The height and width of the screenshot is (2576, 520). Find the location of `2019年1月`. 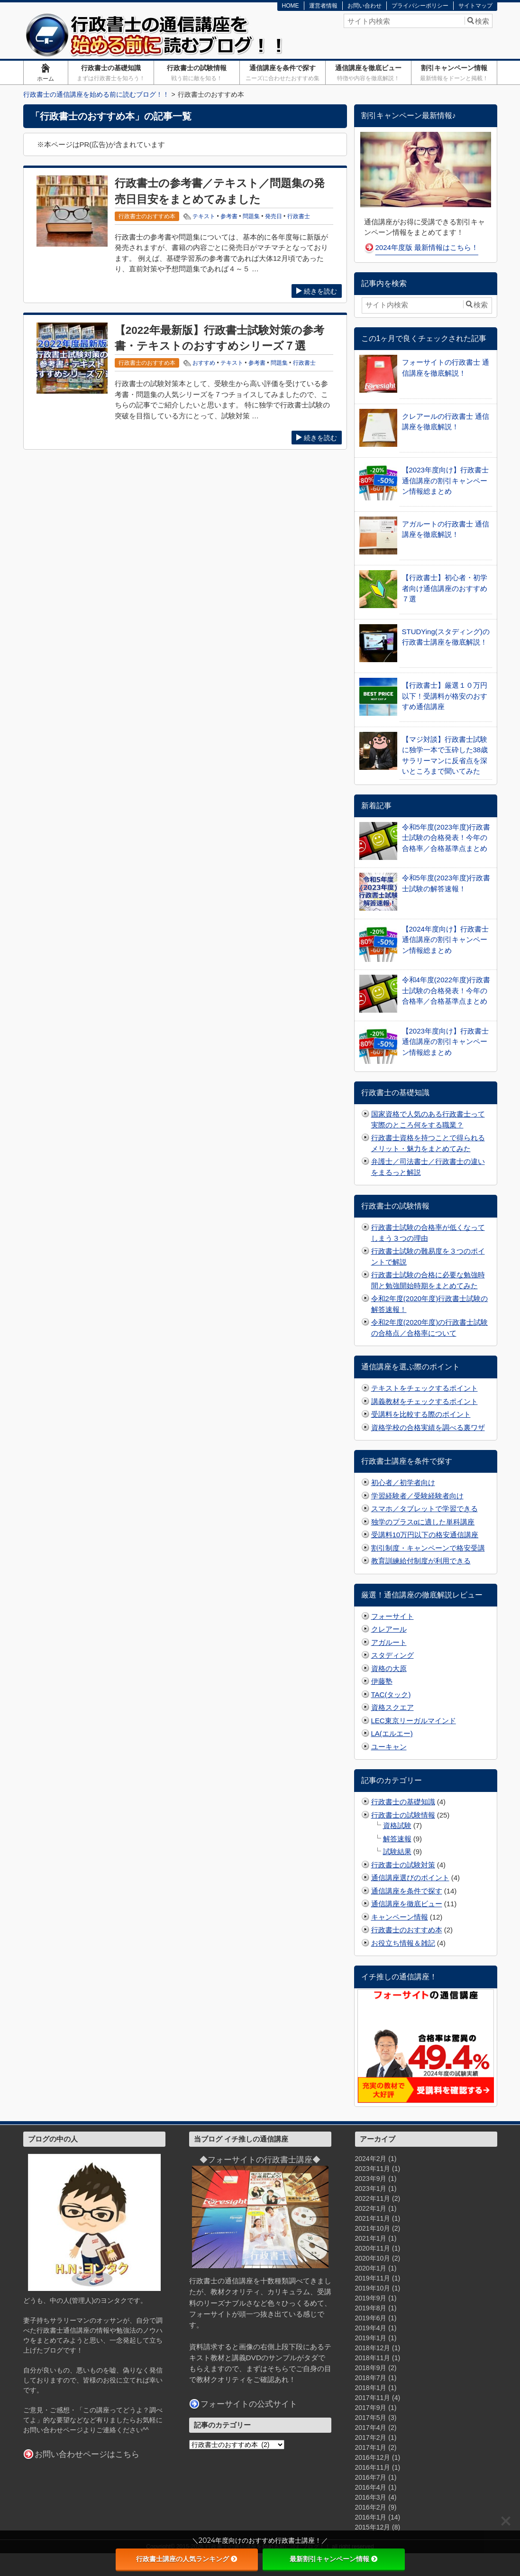

2019年1月 is located at coordinates (371, 2338).